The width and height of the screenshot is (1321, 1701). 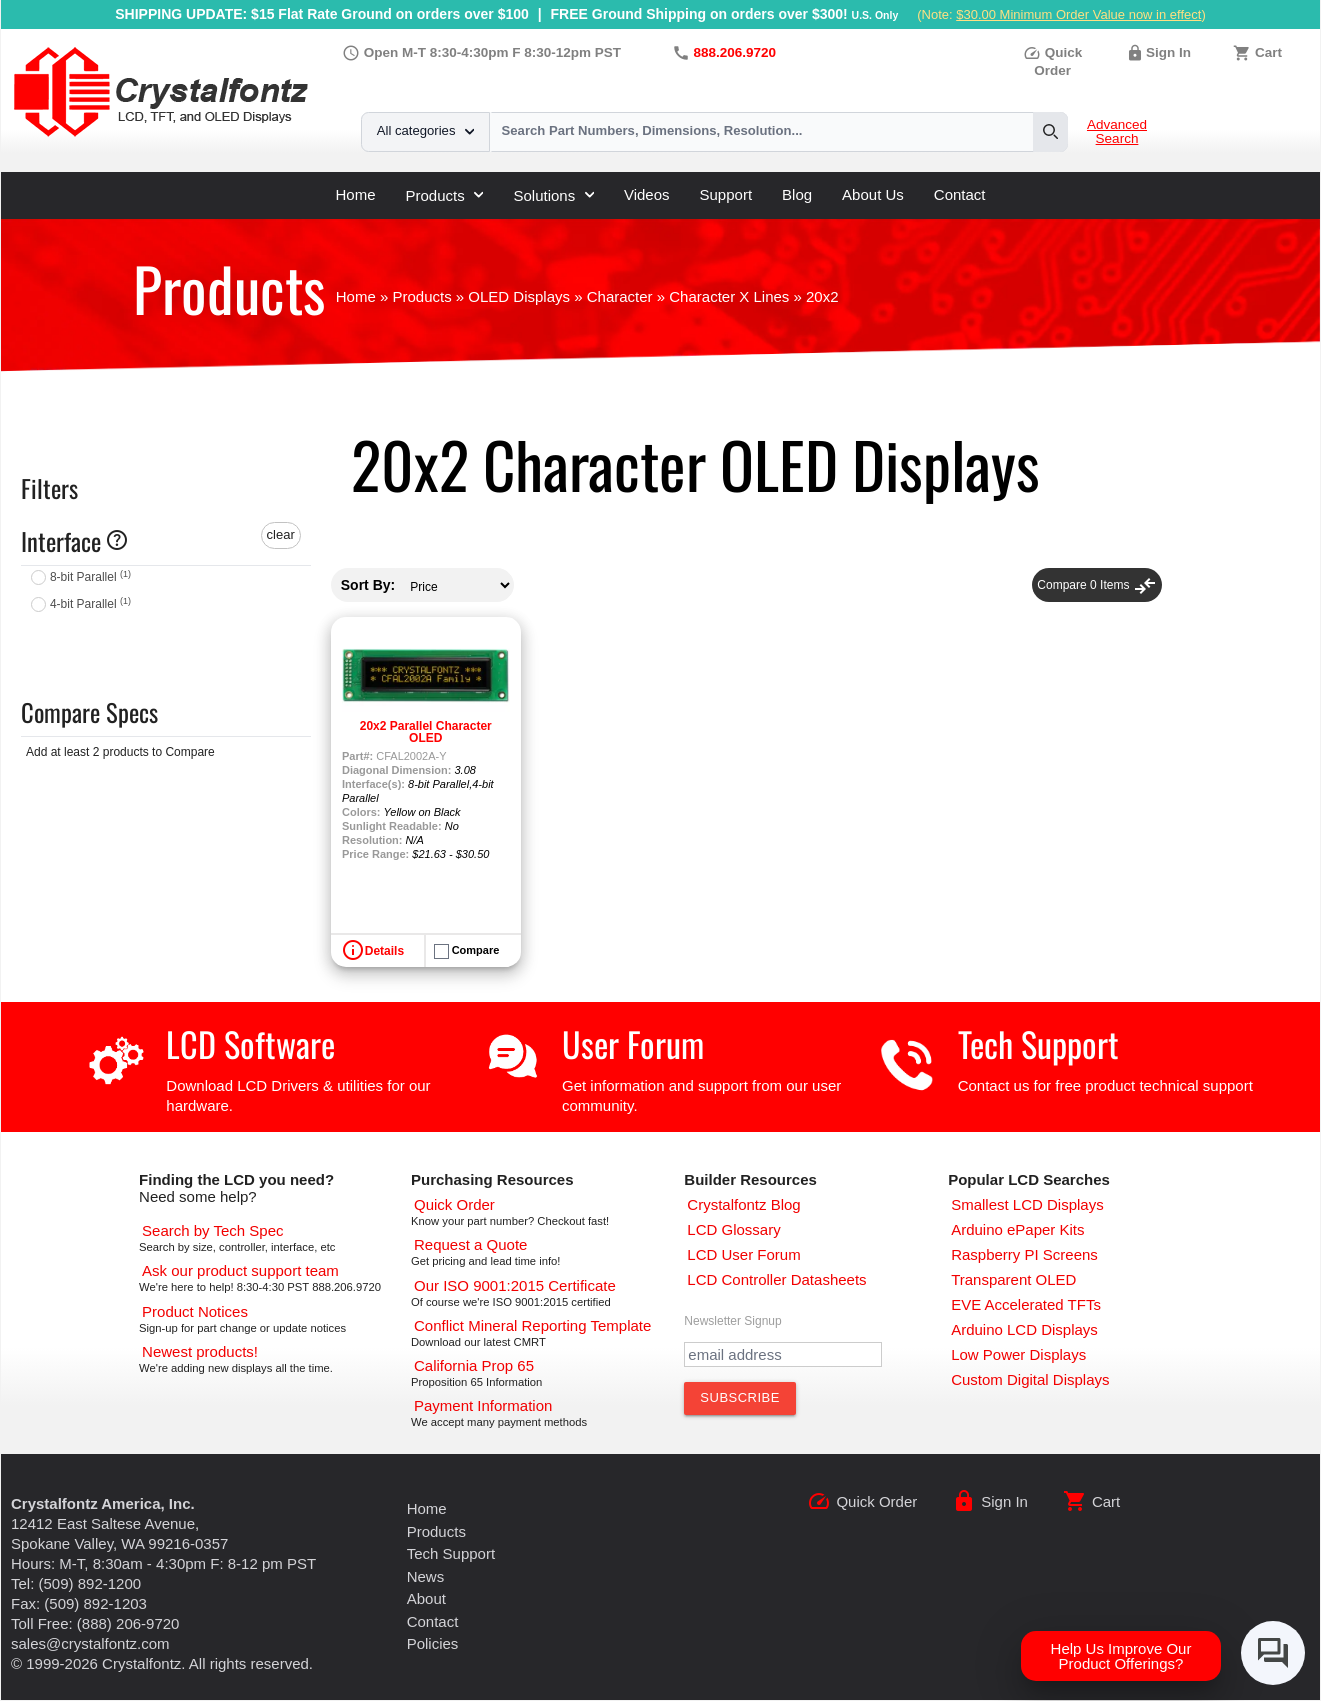 I want to click on Solutions, so click(x=553, y=195).